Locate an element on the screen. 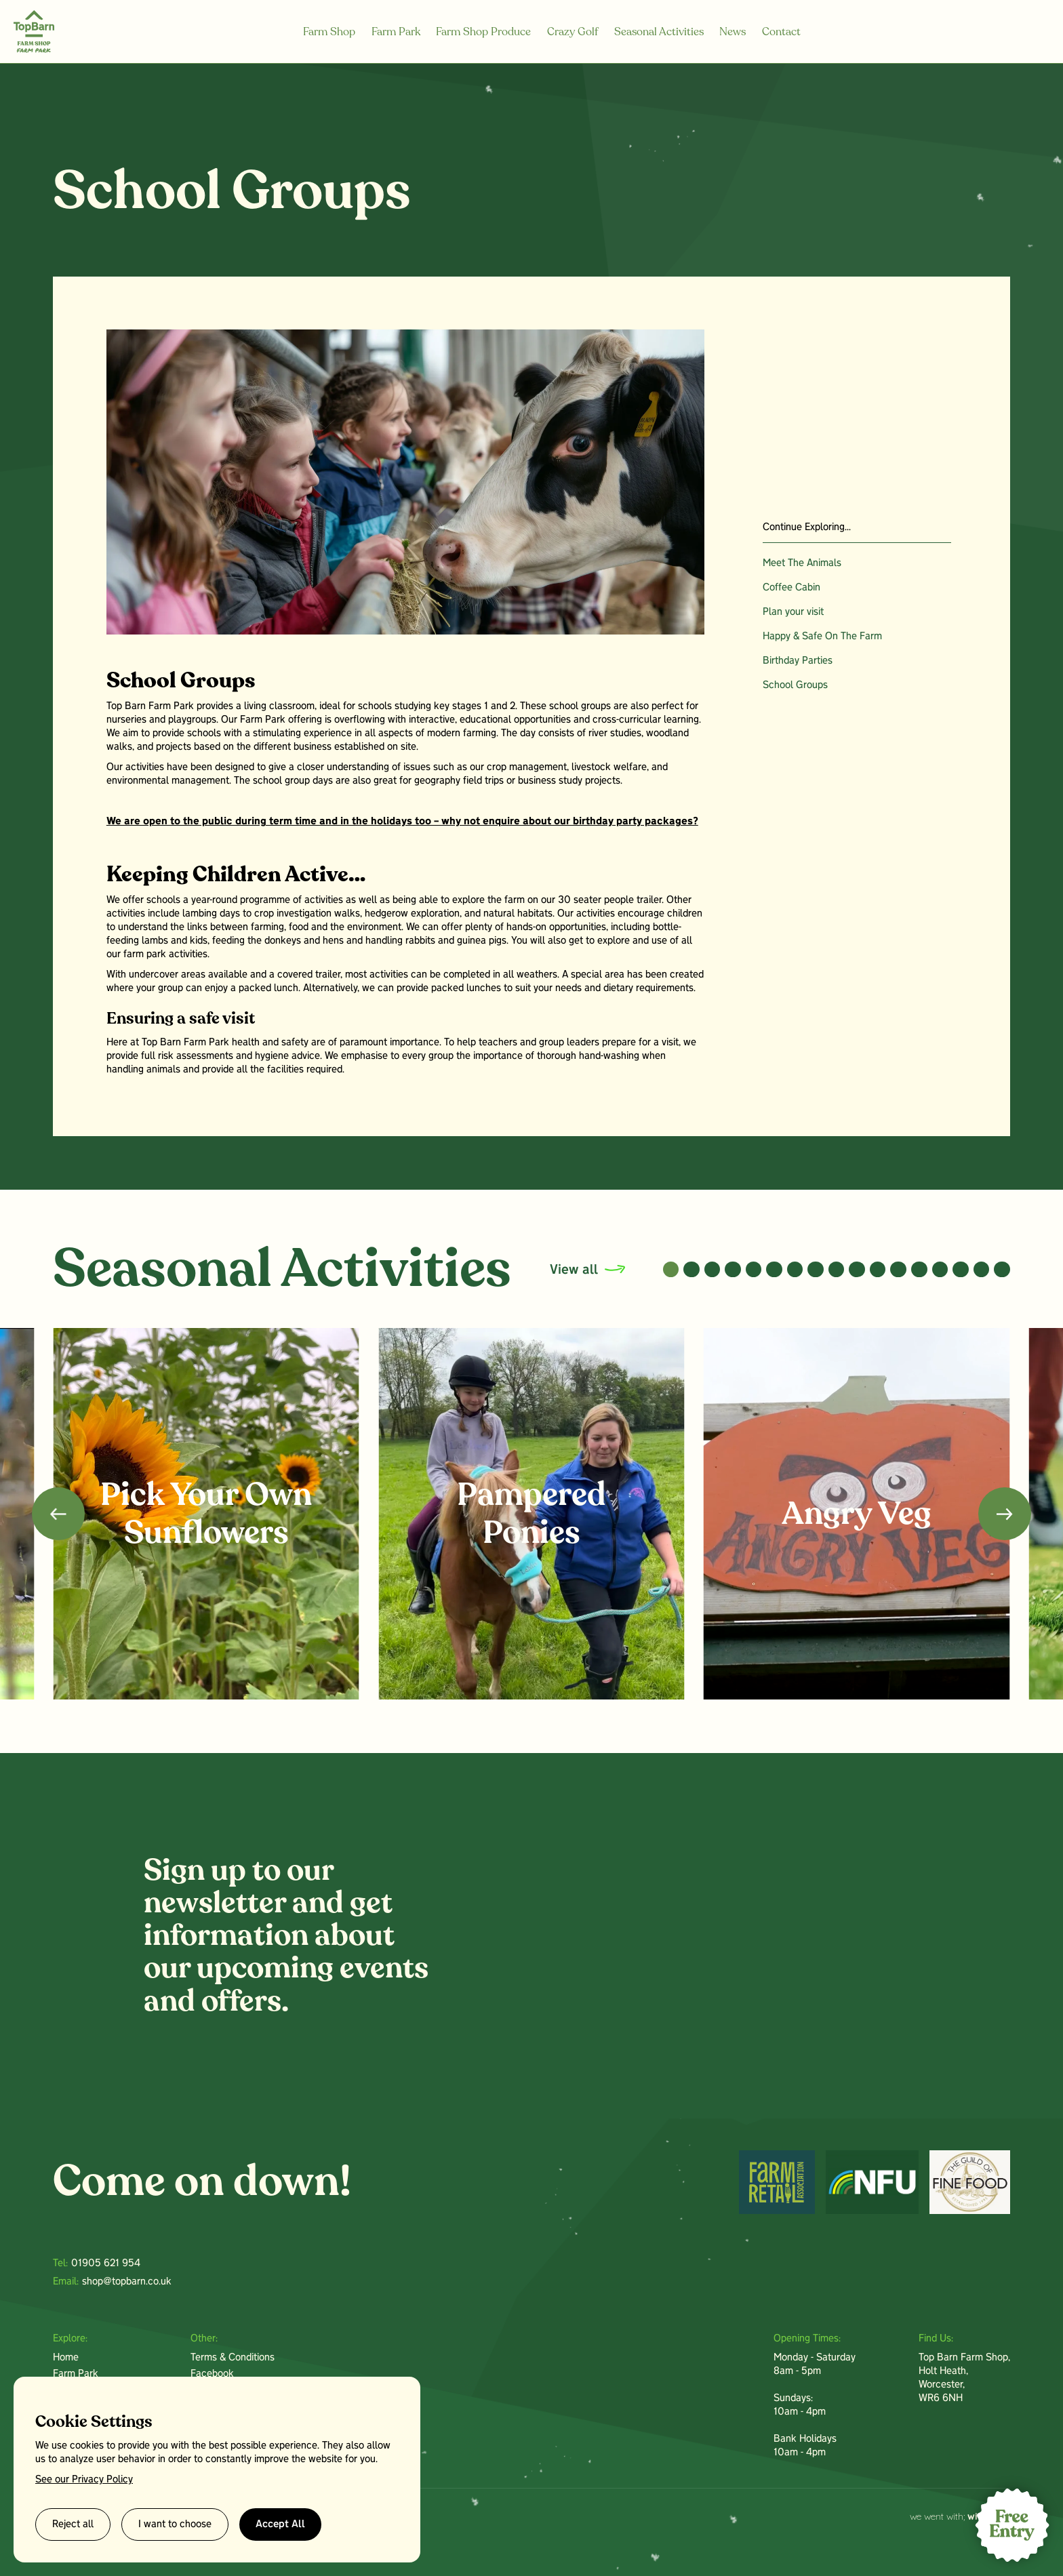 The width and height of the screenshot is (1063, 2576). Farm Shop Produce is located at coordinates (483, 32).